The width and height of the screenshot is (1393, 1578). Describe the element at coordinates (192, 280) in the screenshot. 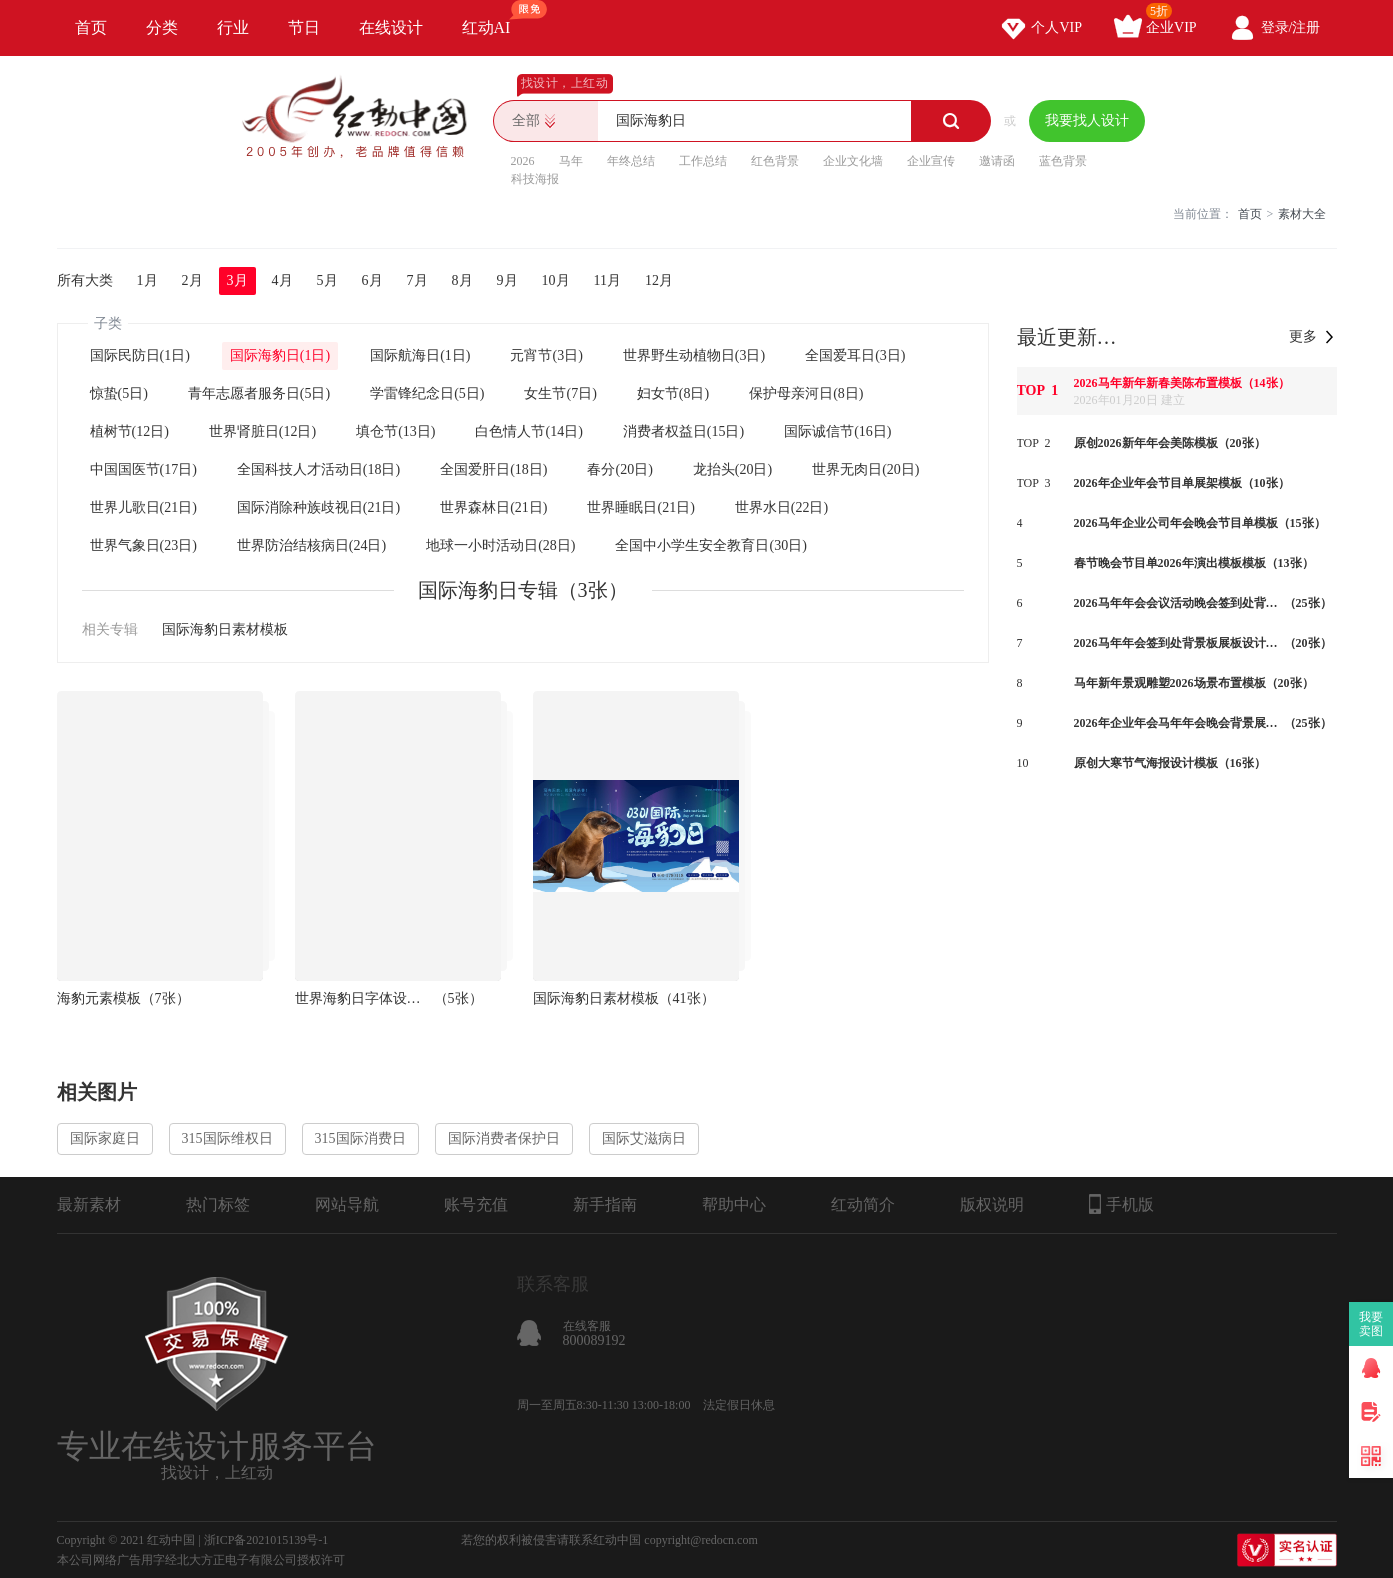

I see `2月` at that location.